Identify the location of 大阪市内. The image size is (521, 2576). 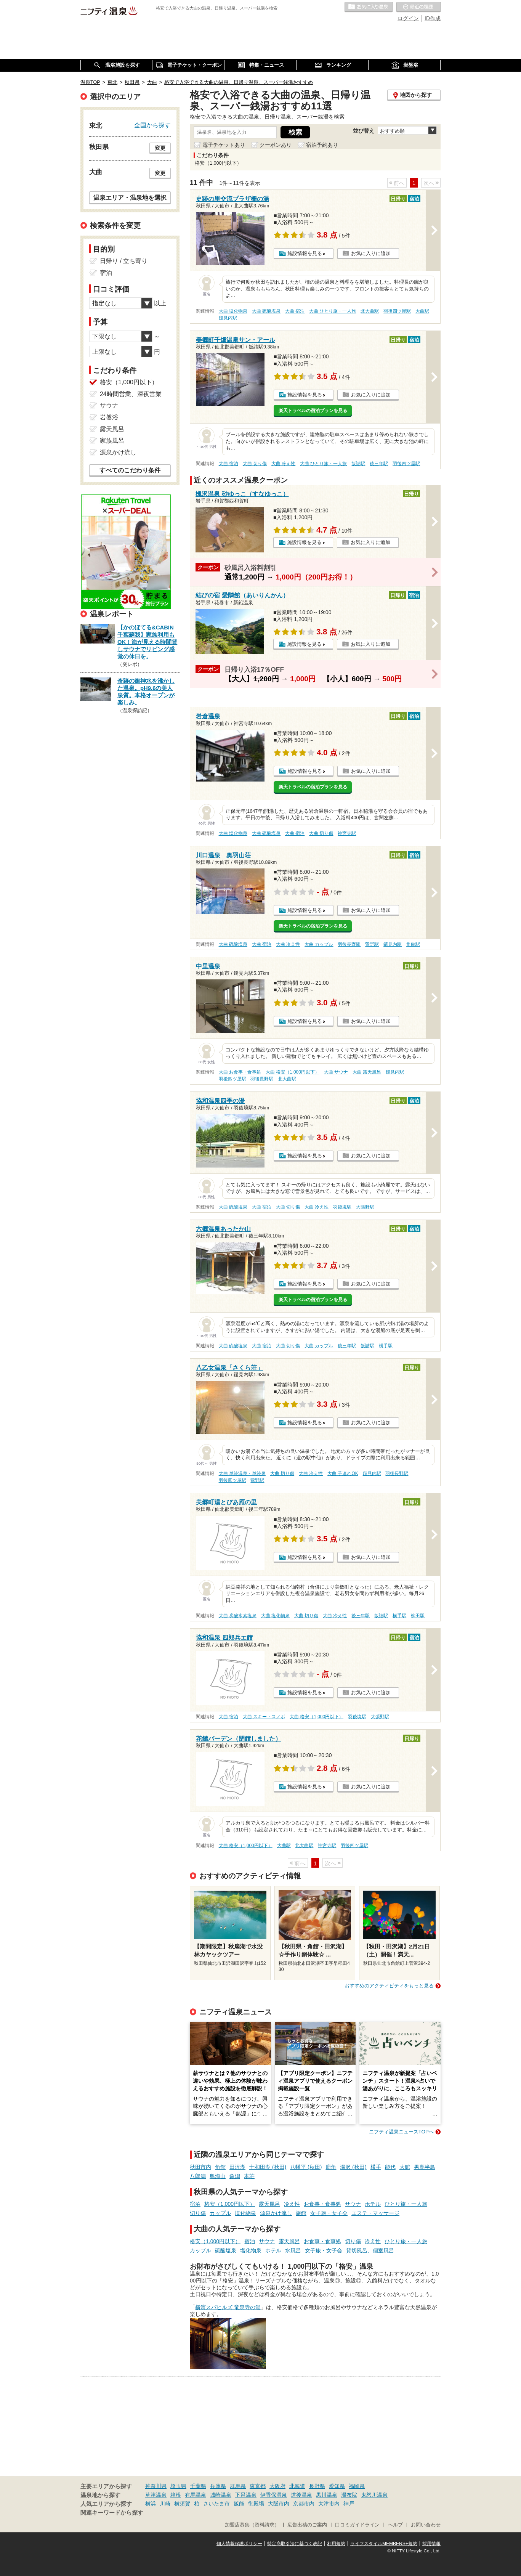
(278, 2504).